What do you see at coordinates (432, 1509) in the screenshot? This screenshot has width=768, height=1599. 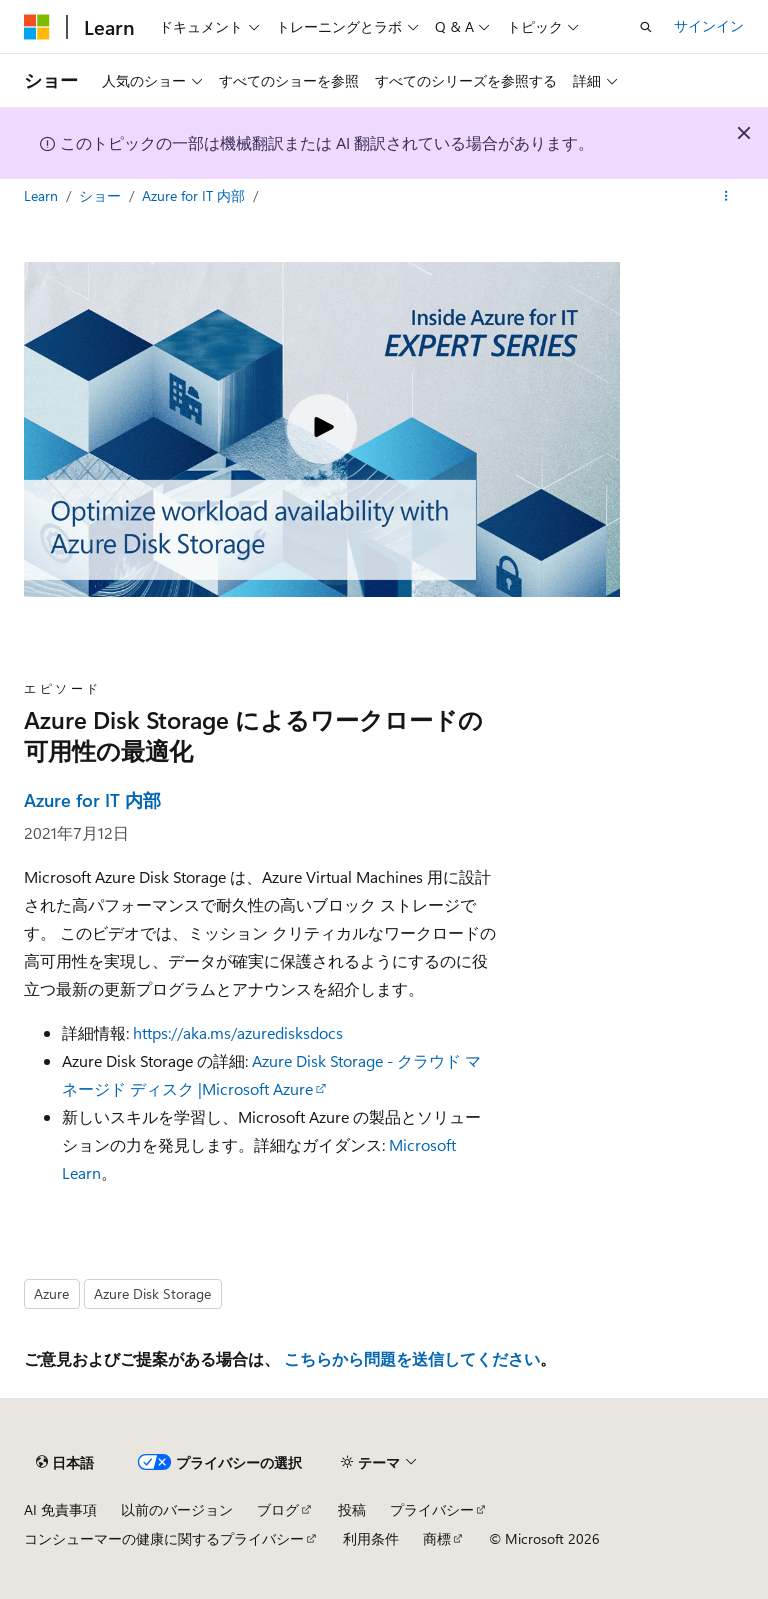 I see `プライバシー` at bounding box center [432, 1509].